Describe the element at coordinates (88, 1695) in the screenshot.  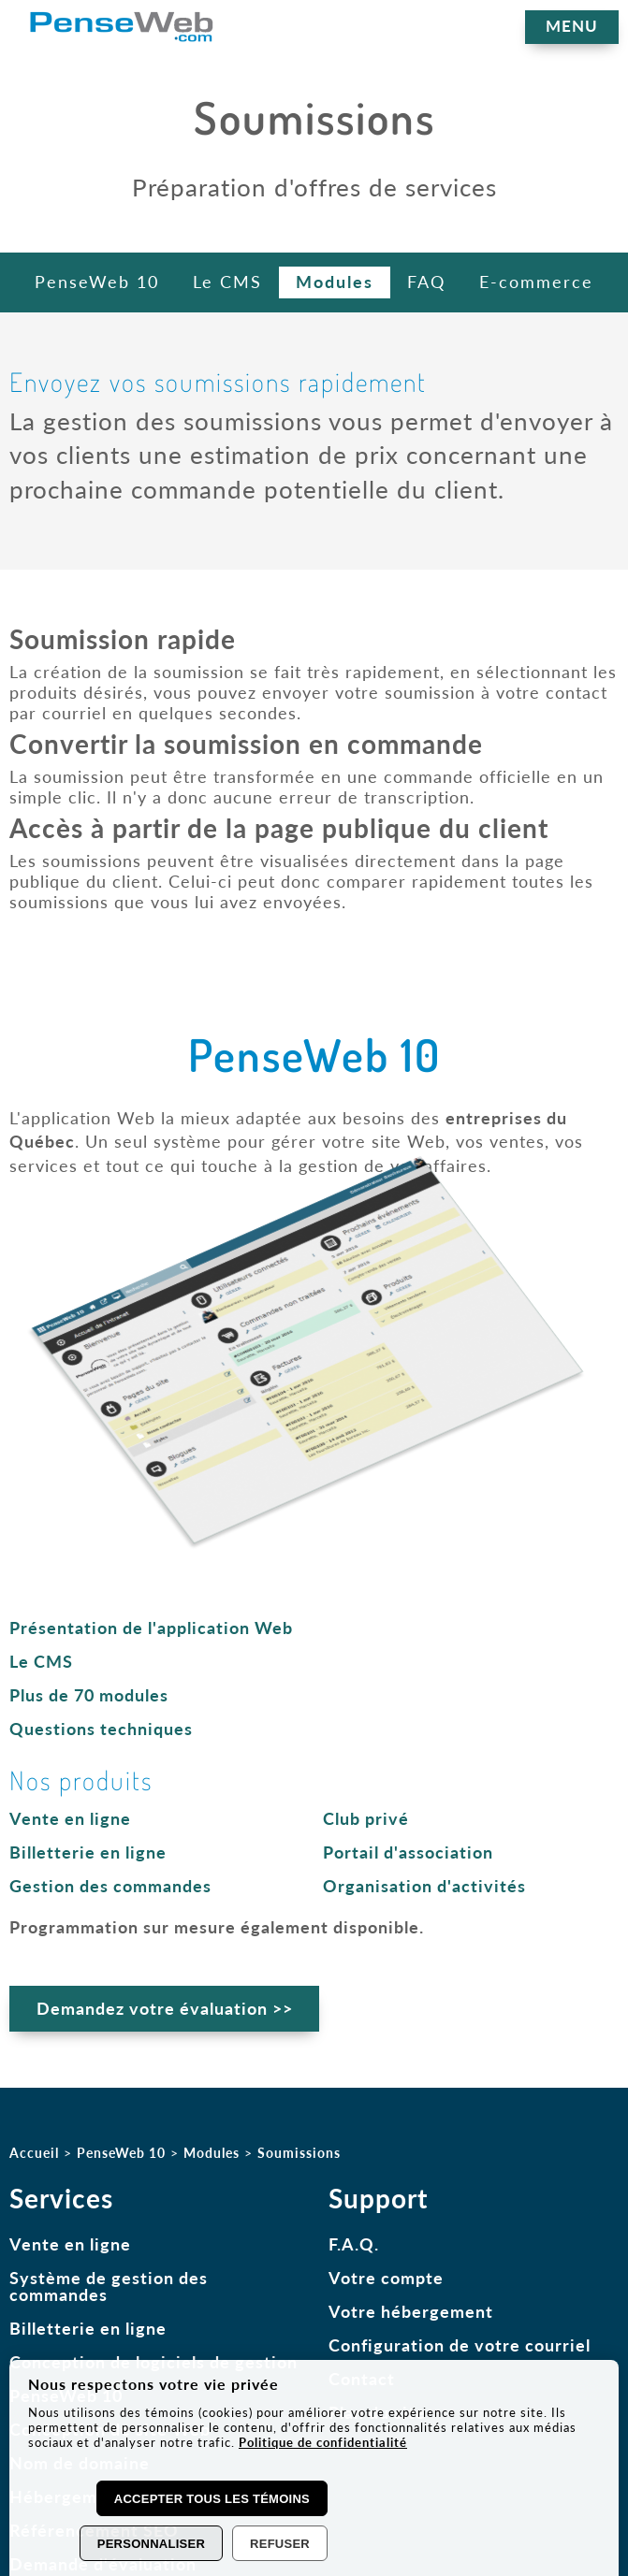
I see `Plus de 70 modules` at that location.